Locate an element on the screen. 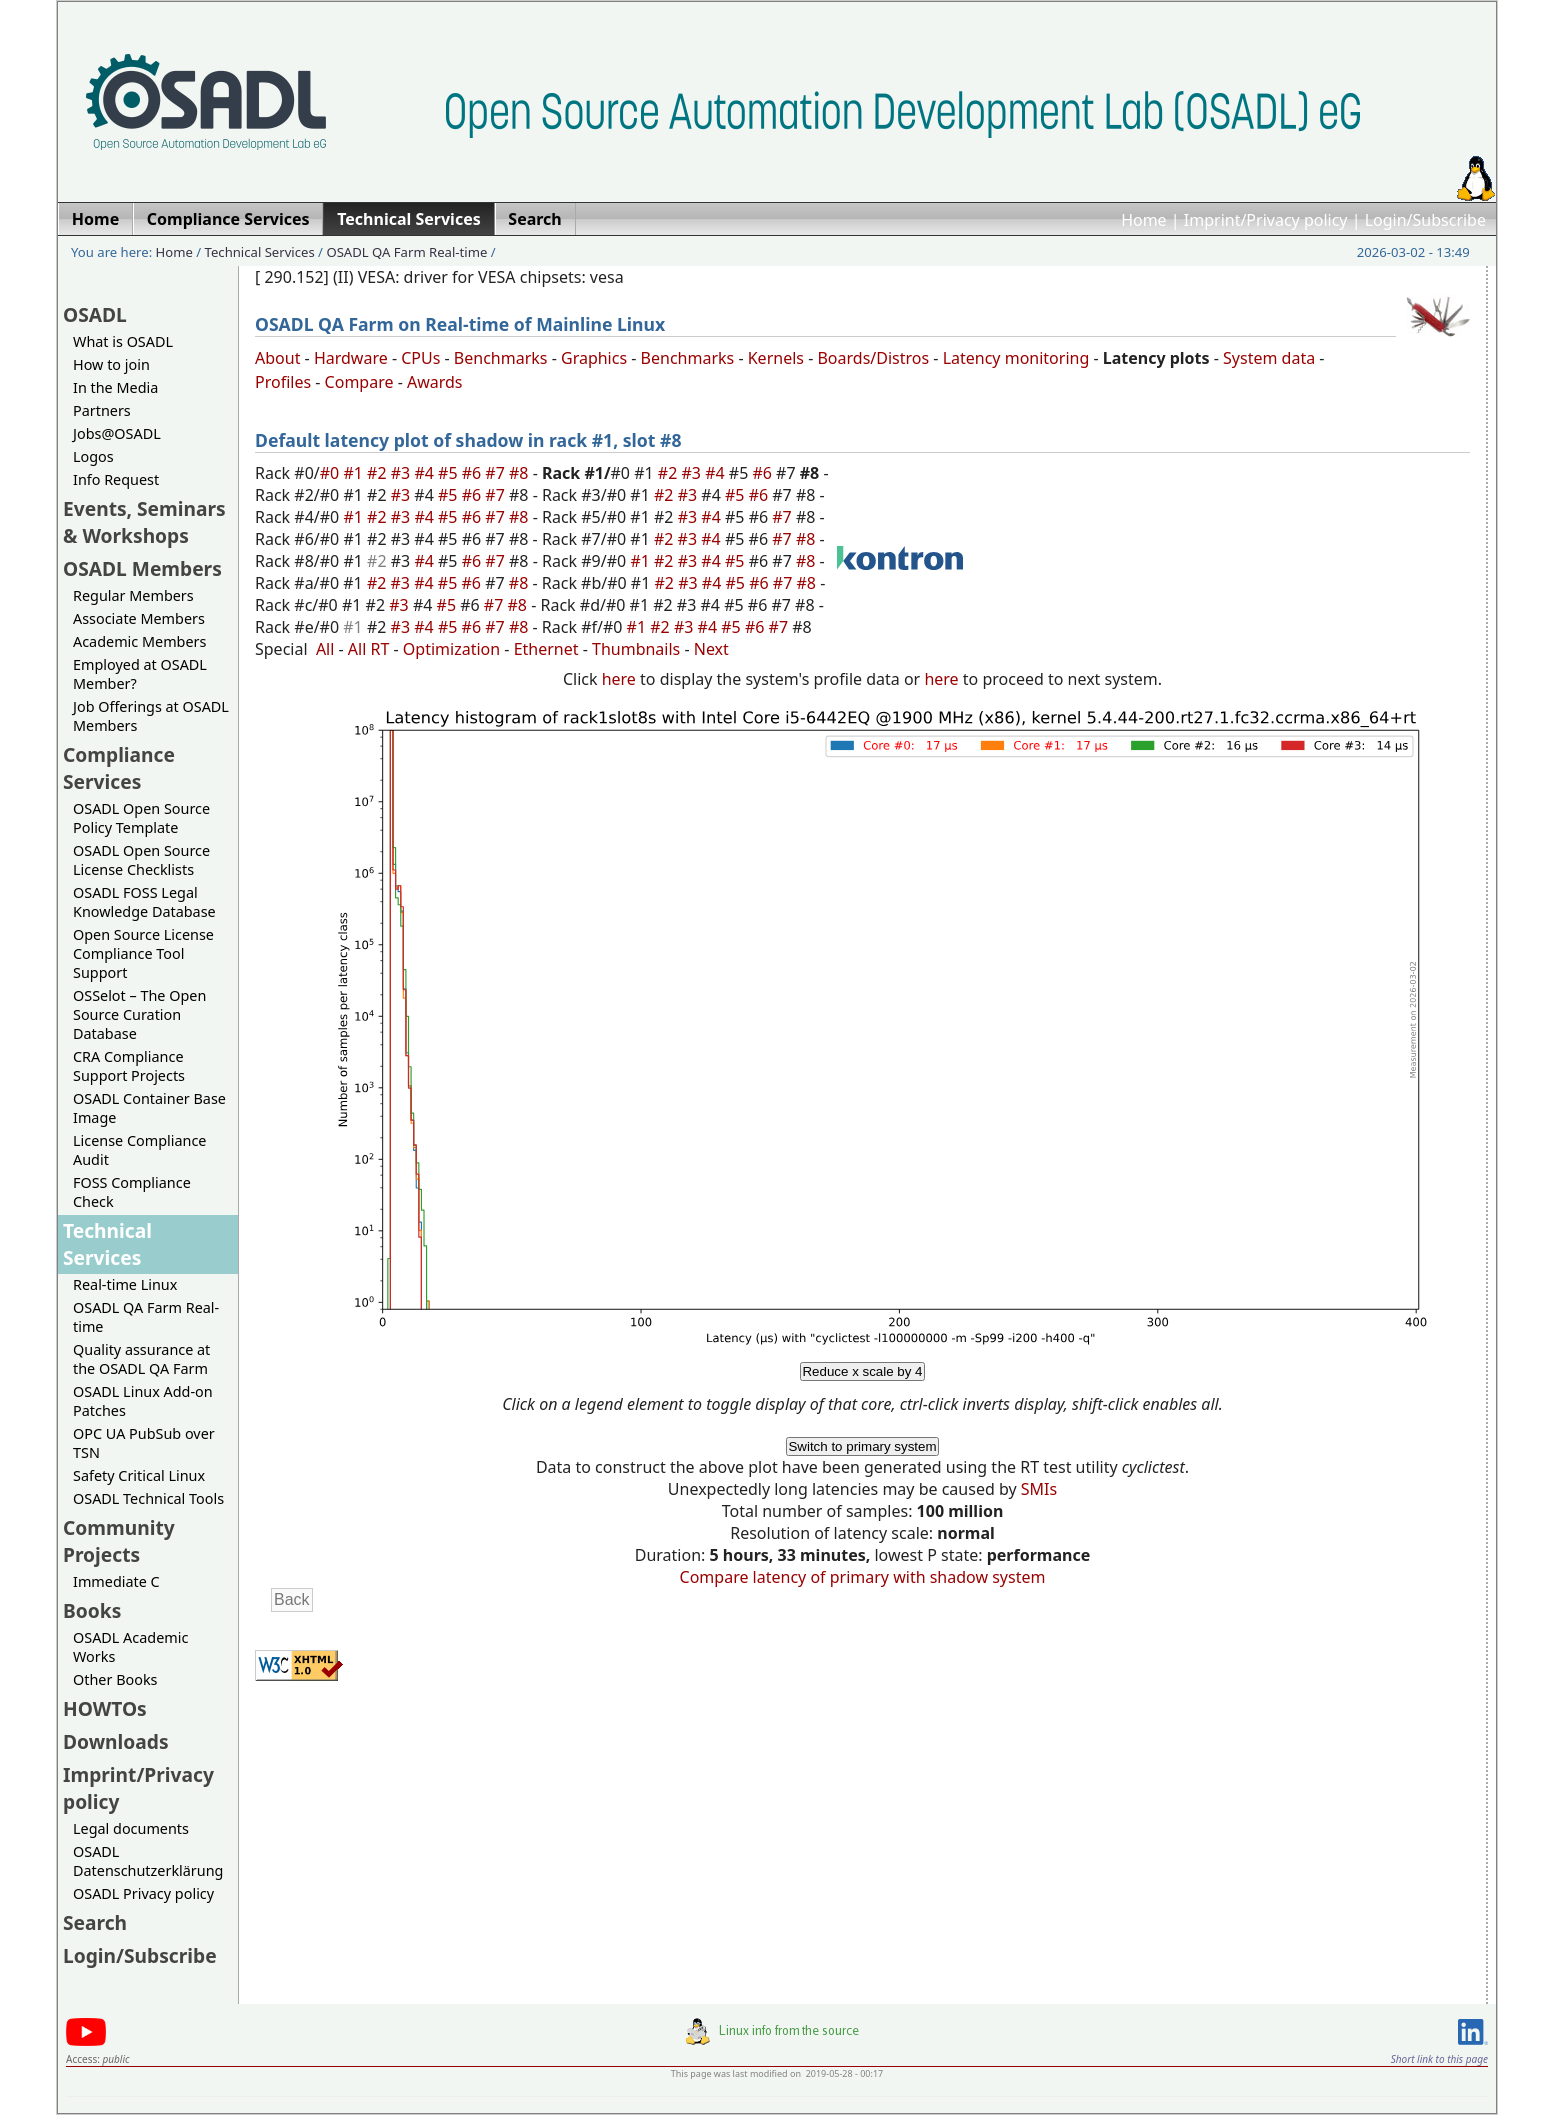  FOSS Compliance Check is located at coordinates (132, 1192).